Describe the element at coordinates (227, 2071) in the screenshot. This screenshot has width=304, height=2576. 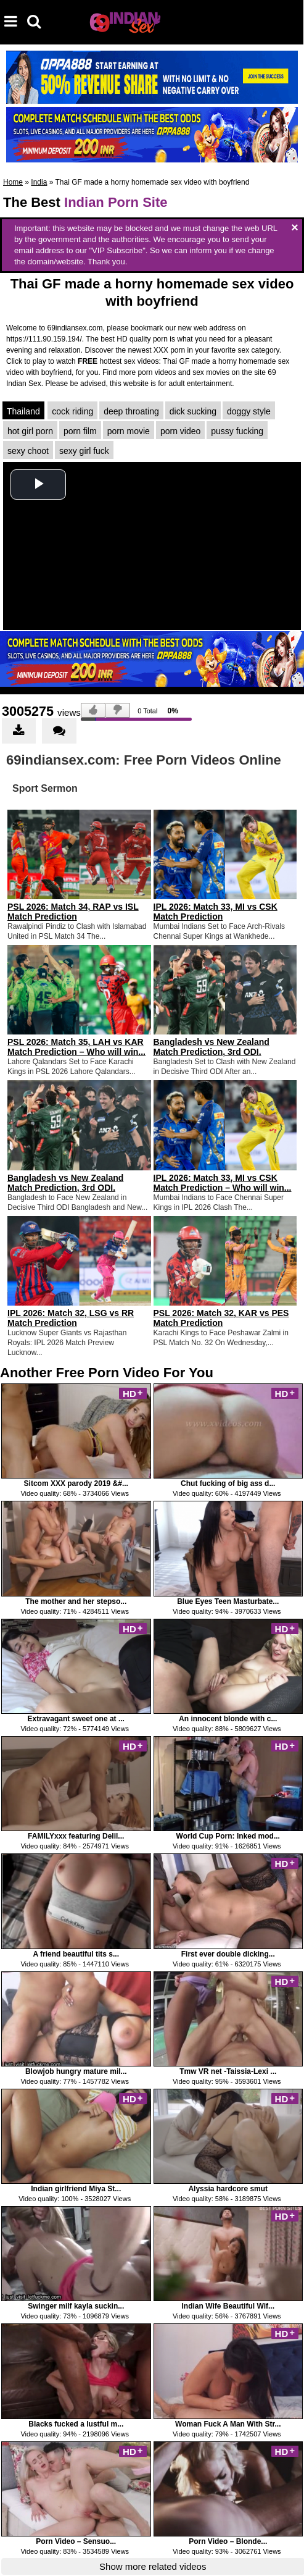
I see `Tmw VR net -Taissia-Lexi ...` at that location.